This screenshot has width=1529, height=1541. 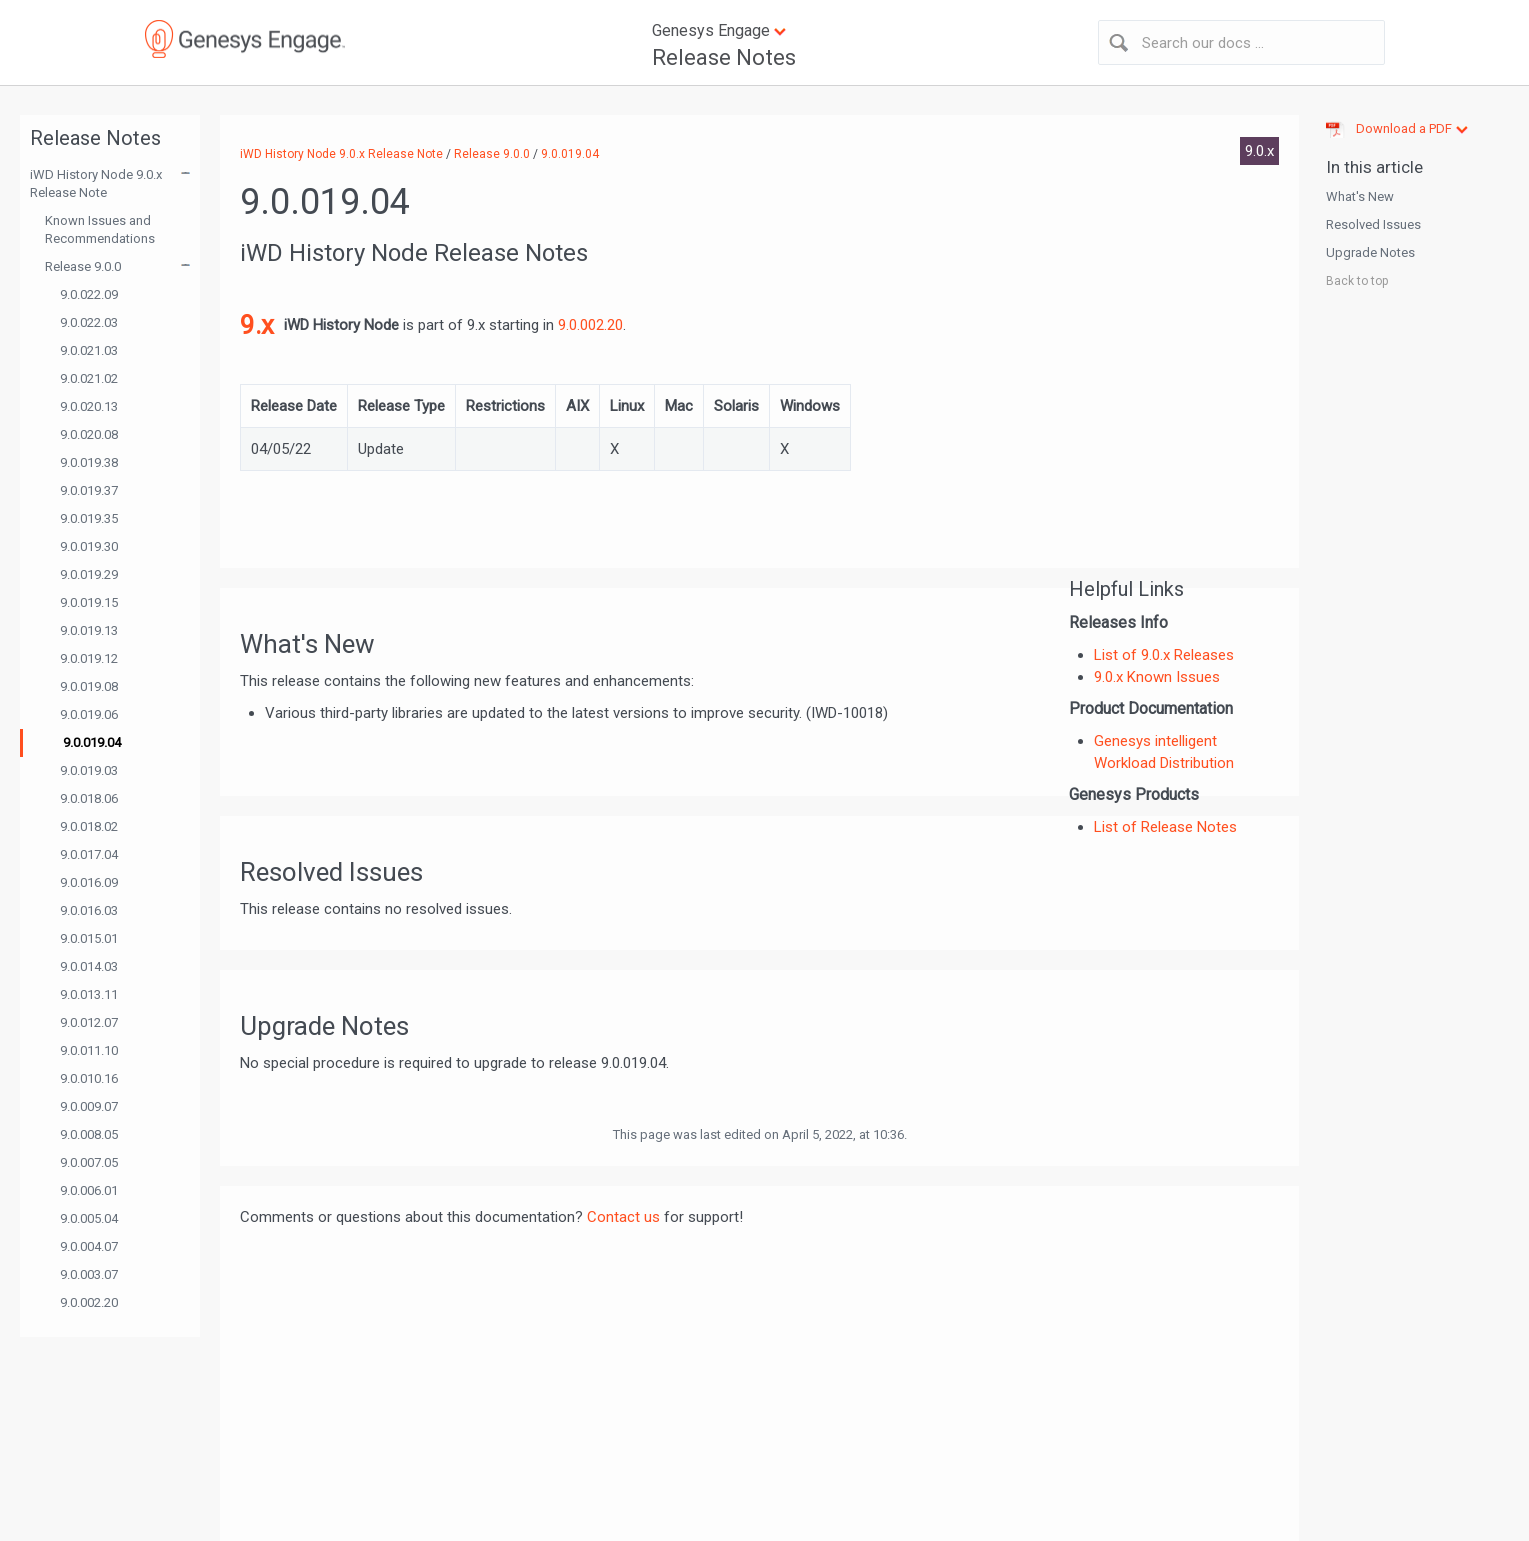 What do you see at coordinates (89, 826) in the screenshot?
I see `9.0.018.02` at bounding box center [89, 826].